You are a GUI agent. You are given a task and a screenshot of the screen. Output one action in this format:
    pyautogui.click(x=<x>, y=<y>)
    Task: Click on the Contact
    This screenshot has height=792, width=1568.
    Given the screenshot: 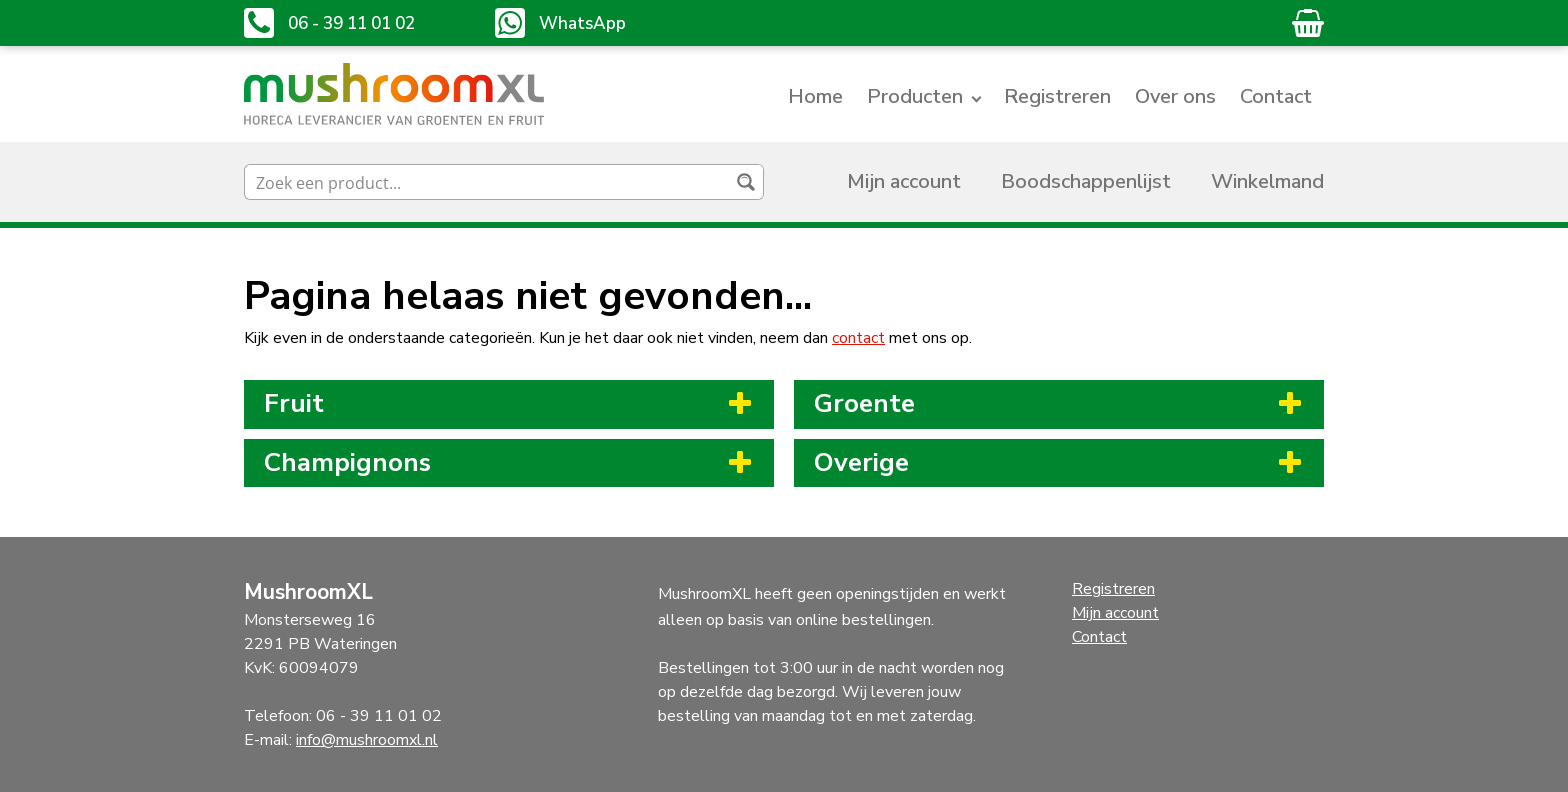 What is the action you would take?
    pyautogui.click(x=1276, y=96)
    